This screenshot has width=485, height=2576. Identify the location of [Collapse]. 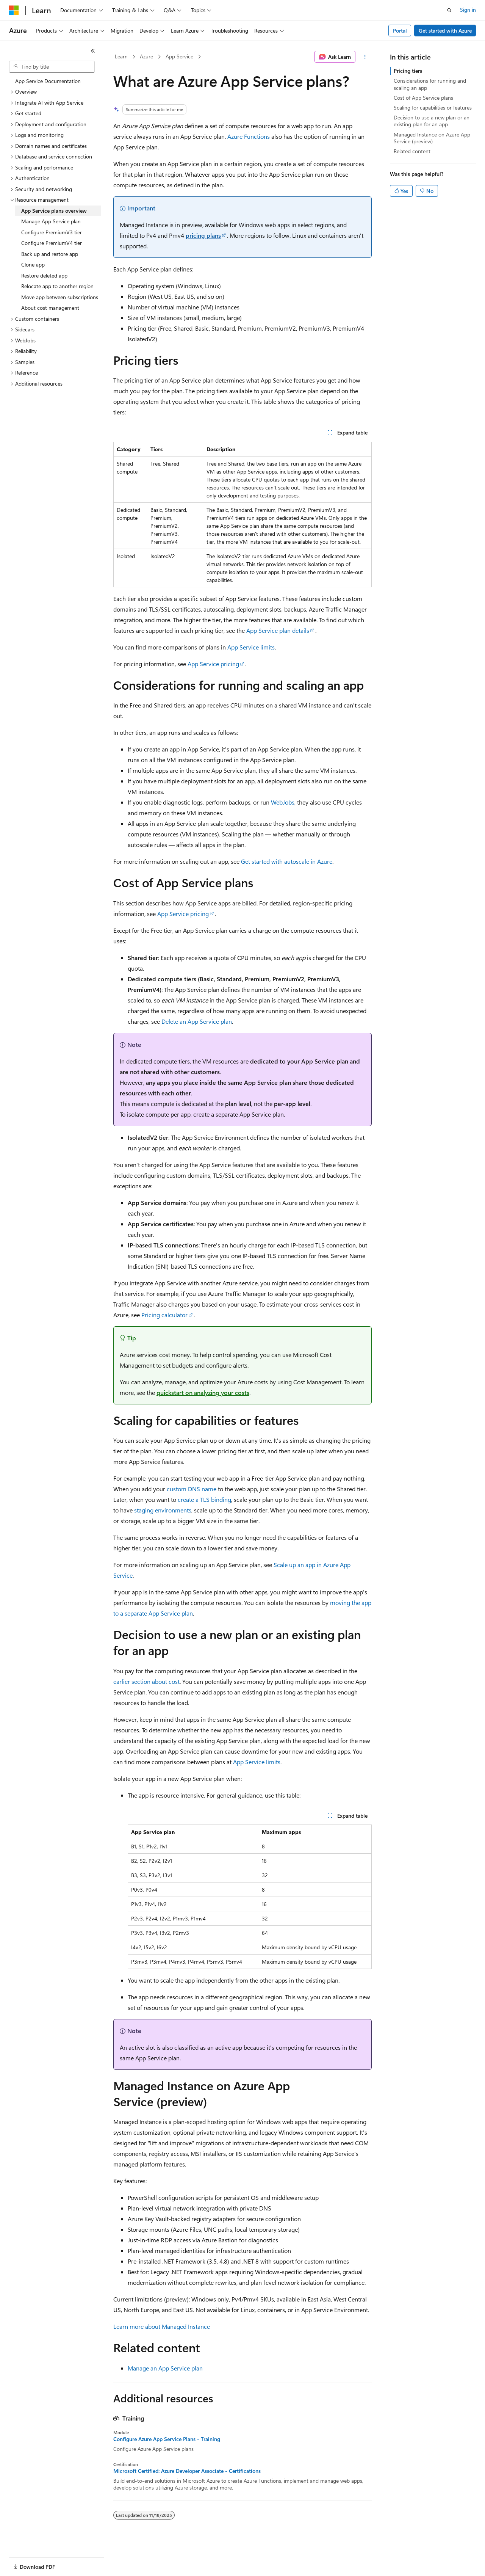
(93, 51).